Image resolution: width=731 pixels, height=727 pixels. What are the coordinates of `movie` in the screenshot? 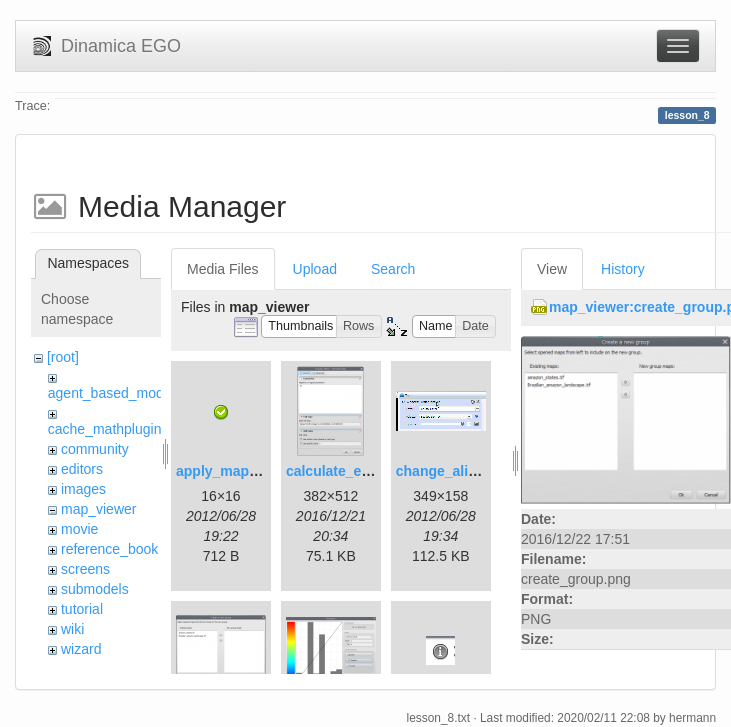 It's located at (79, 529).